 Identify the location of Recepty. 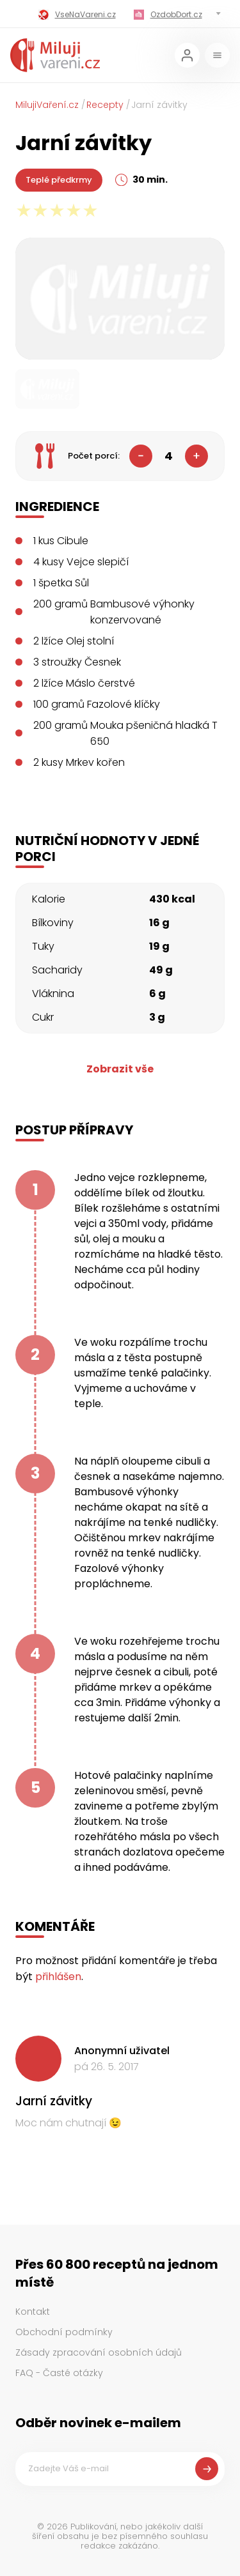
(105, 104).